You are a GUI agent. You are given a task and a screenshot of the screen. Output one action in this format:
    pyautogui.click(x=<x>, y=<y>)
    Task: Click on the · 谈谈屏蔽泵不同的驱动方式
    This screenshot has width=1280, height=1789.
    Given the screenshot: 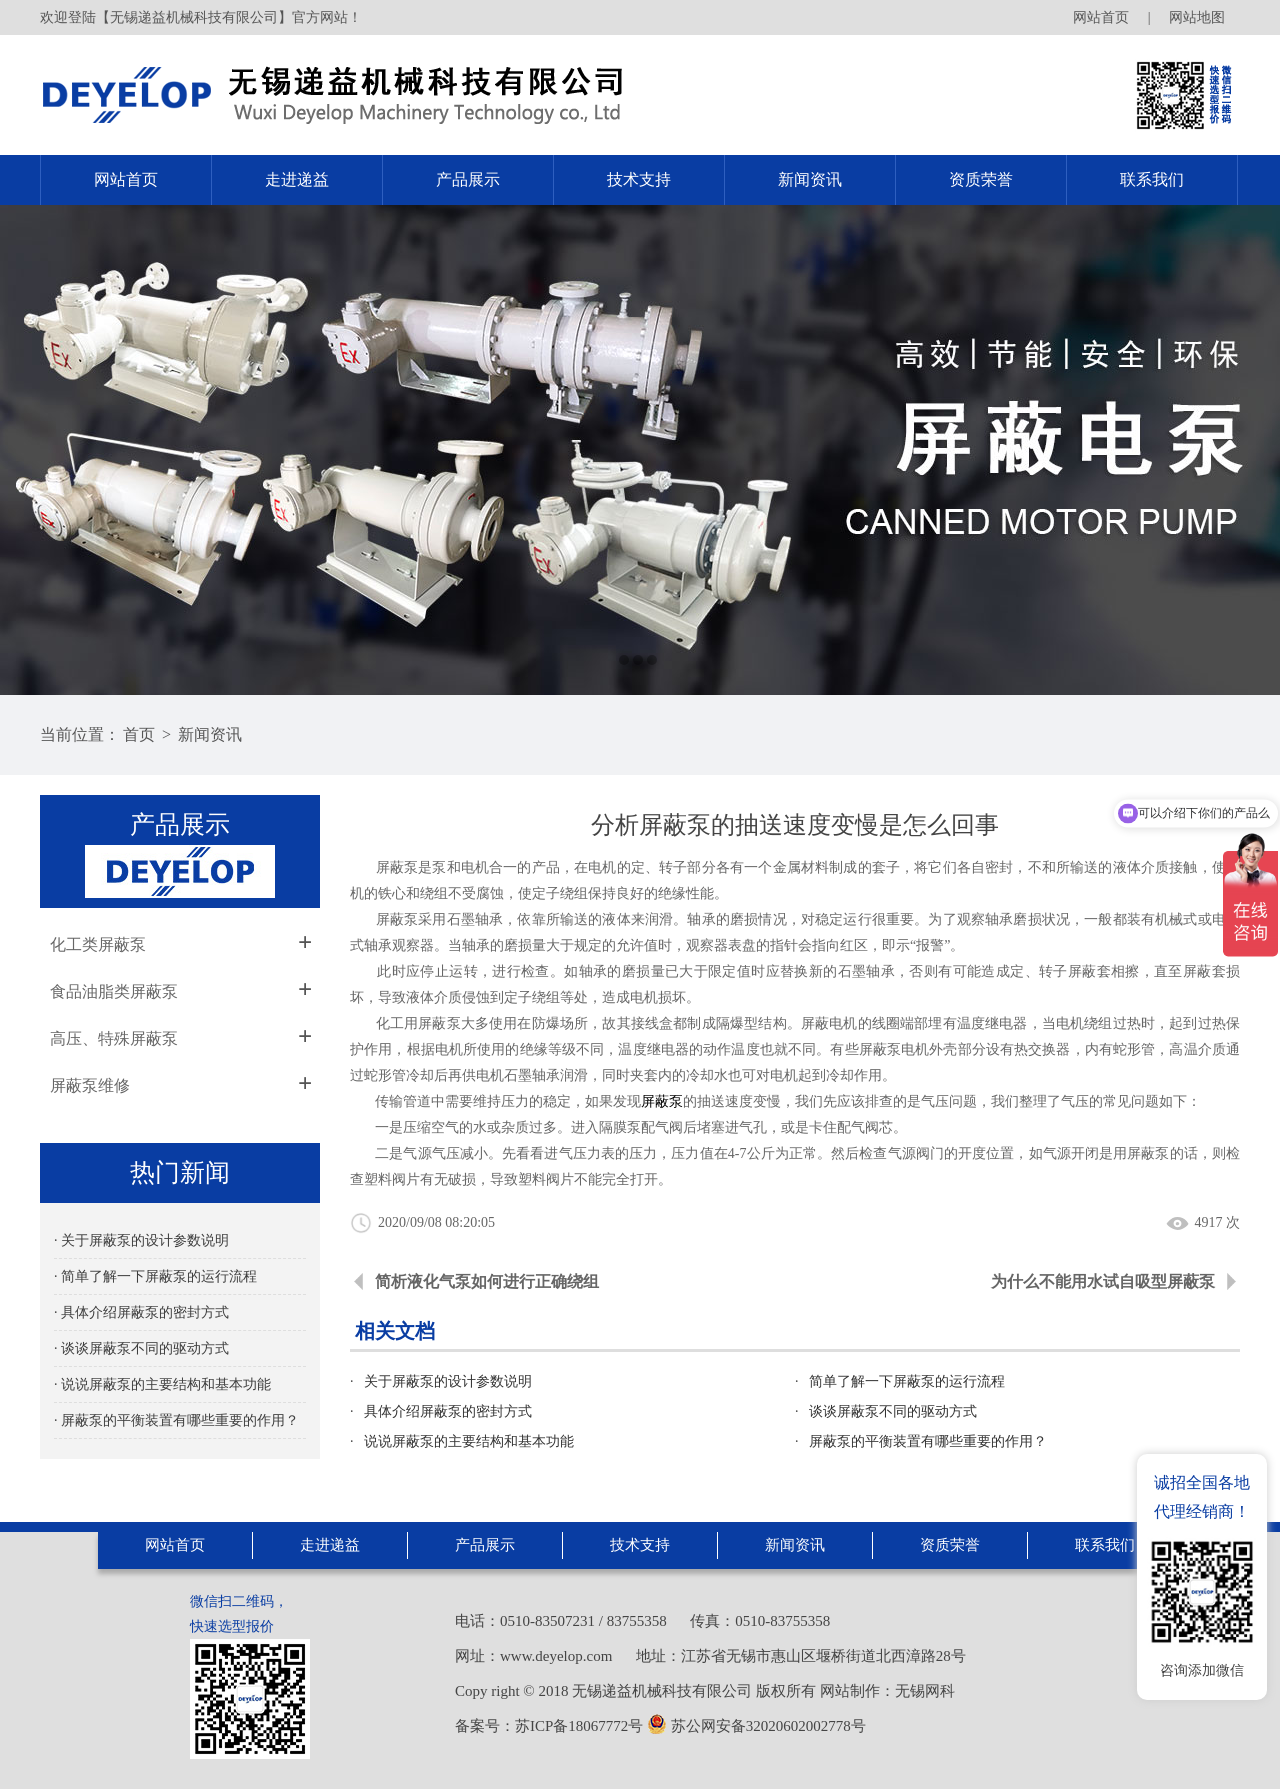 What is the action you would take?
    pyautogui.click(x=141, y=1348)
    